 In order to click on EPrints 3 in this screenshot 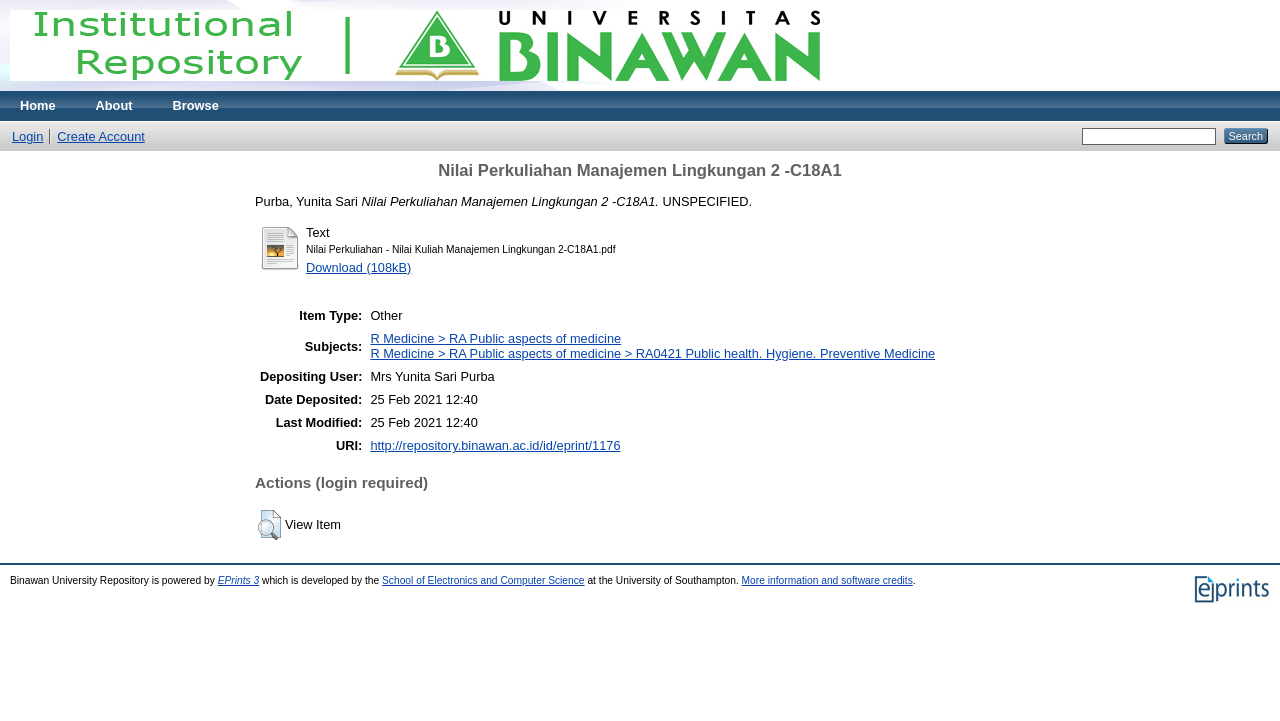, I will do `click(239, 580)`.